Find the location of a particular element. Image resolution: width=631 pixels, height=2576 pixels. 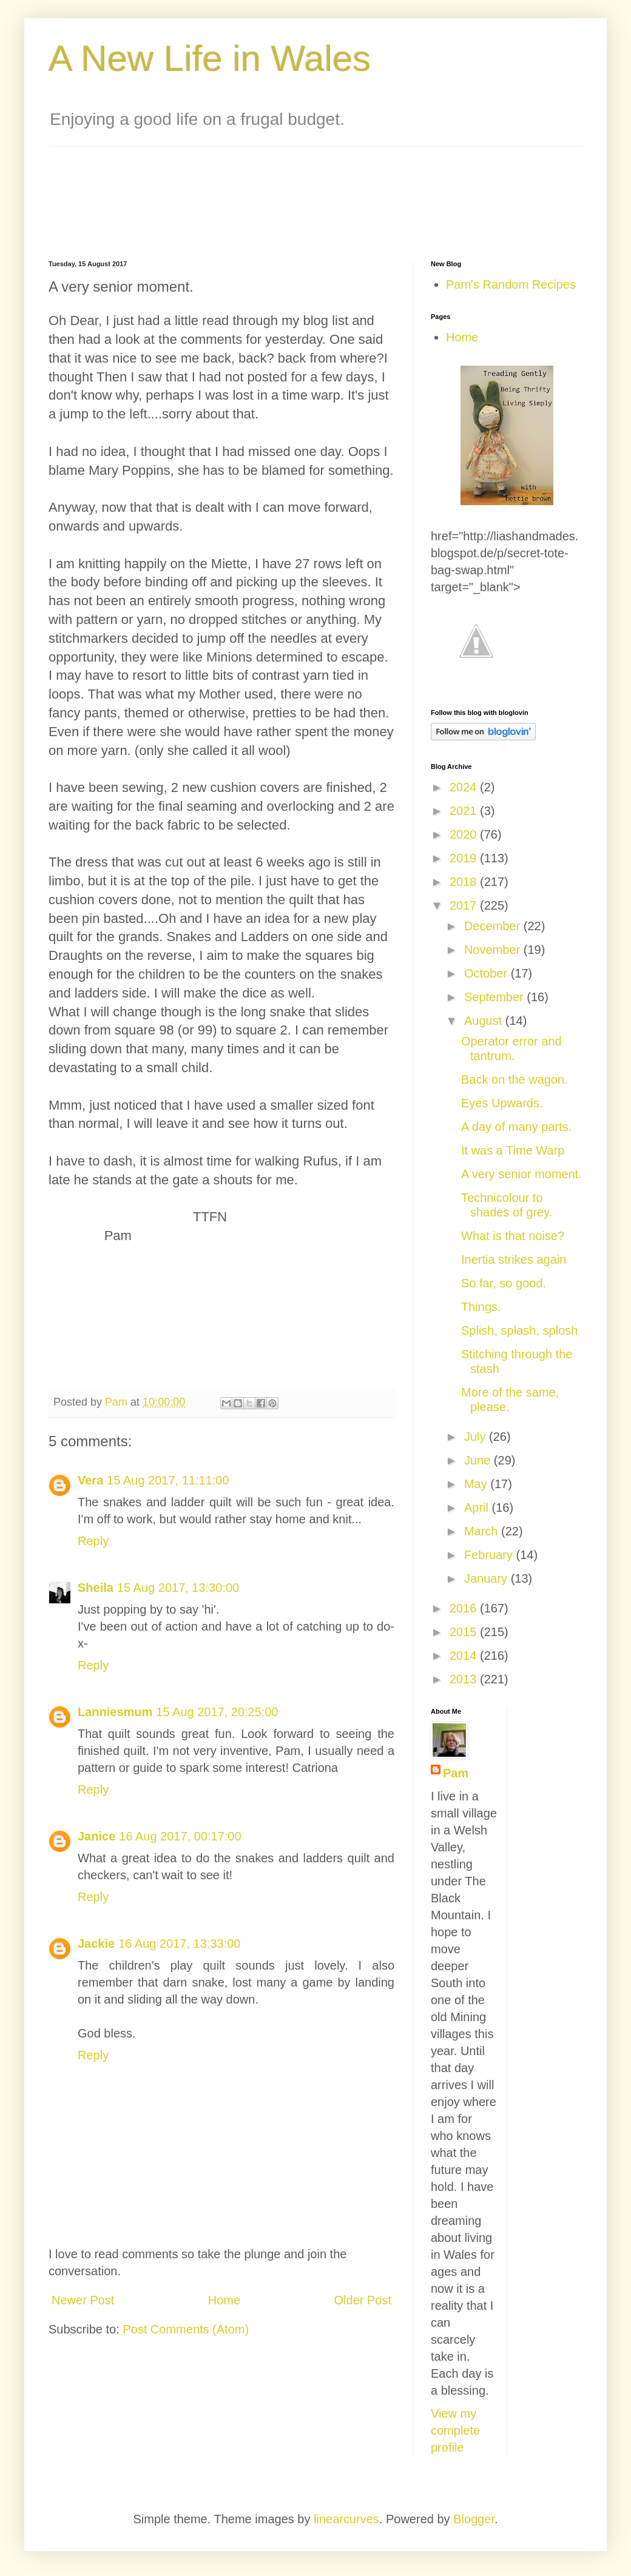

Back on the wagon. is located at coordinates (514, 1079).